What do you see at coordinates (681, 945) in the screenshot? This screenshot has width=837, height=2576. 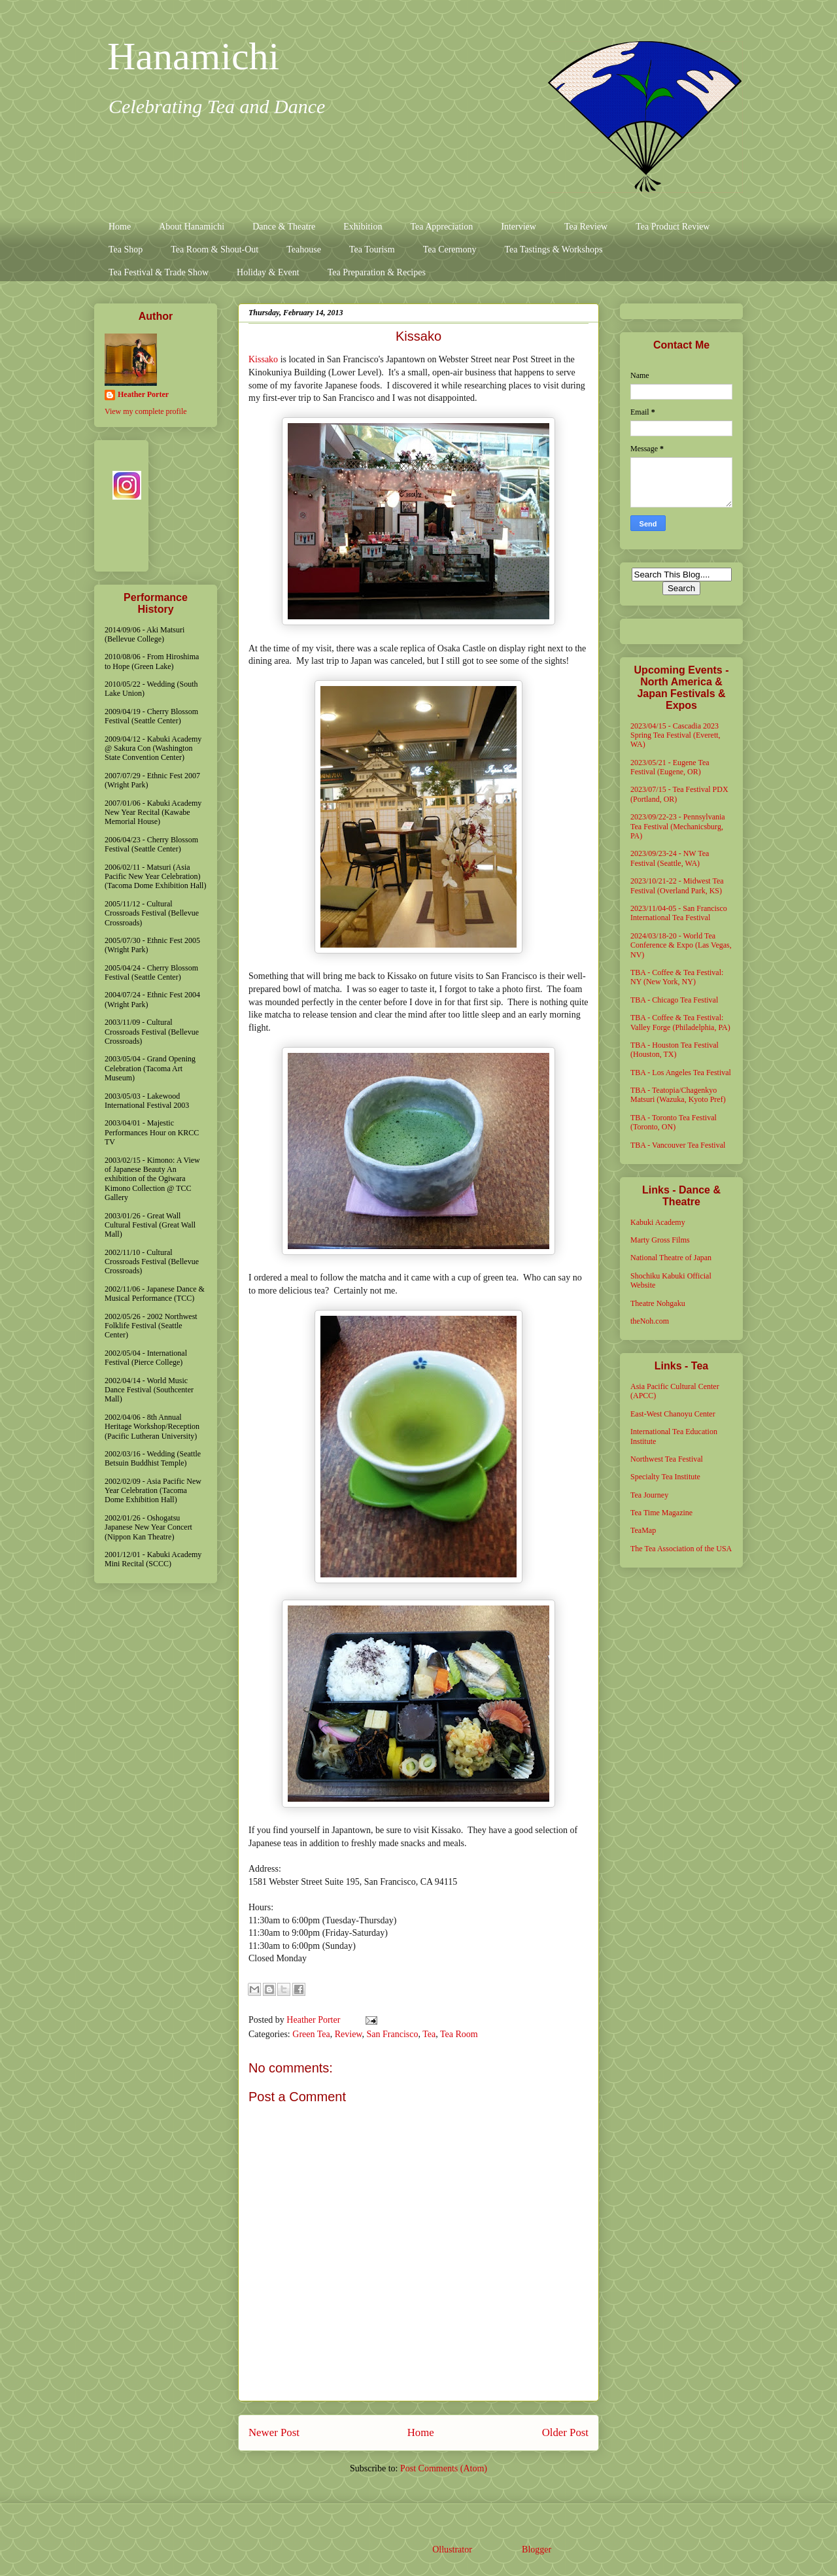 I see `2024/03/18-20 - World Tea Conference & Expo (Las Vegas, NV)` at bounding box center [681, 945].